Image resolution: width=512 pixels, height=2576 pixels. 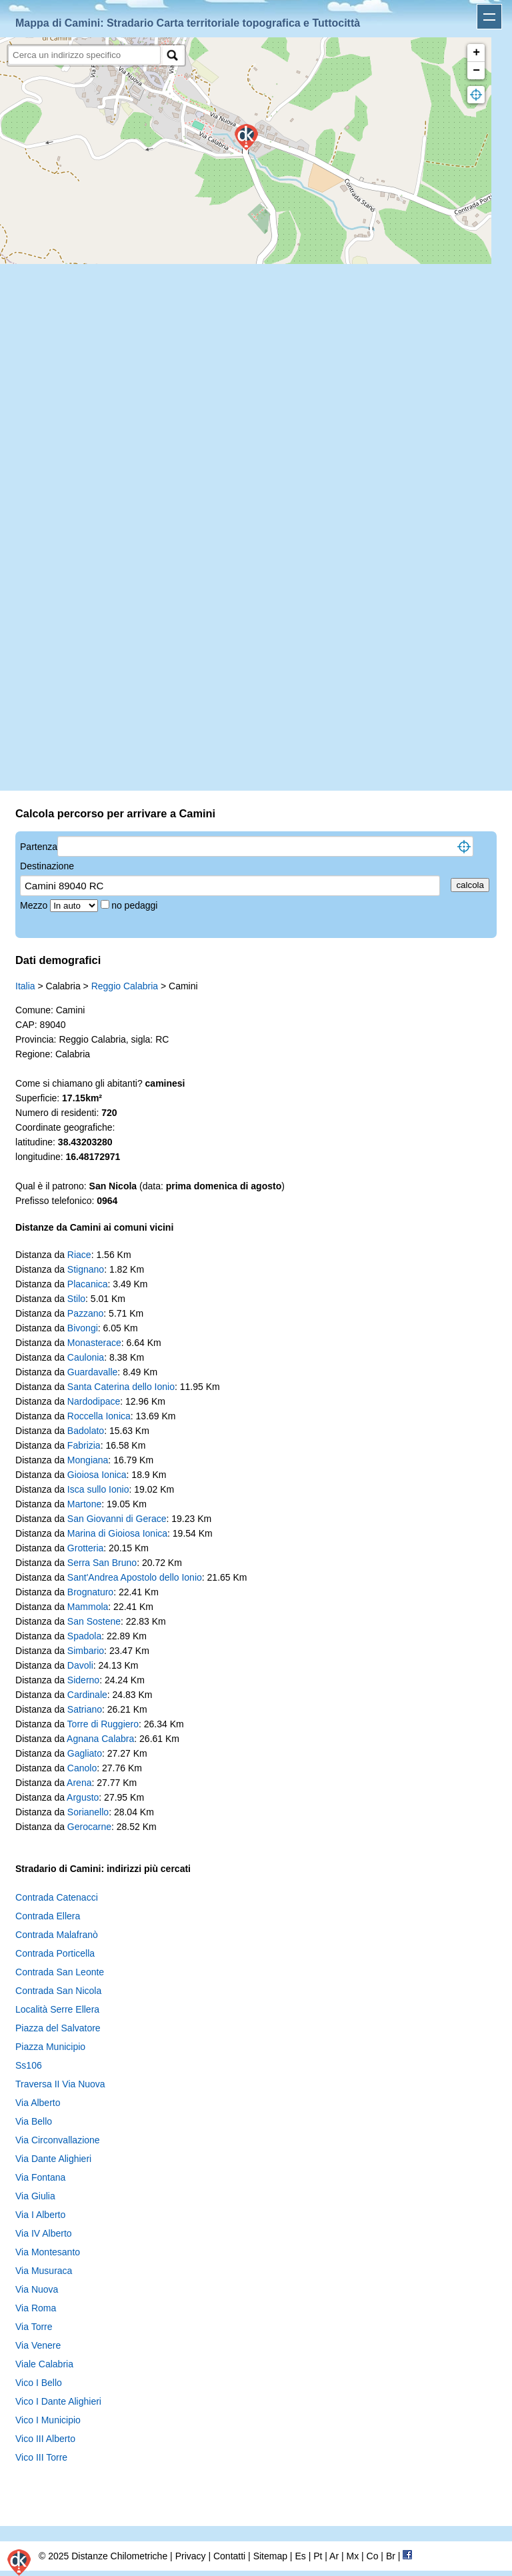 What do you see at coordinates (92, 1372) in the screenshot?
I see `Guardavalle` at bounding box center [92, 1372].